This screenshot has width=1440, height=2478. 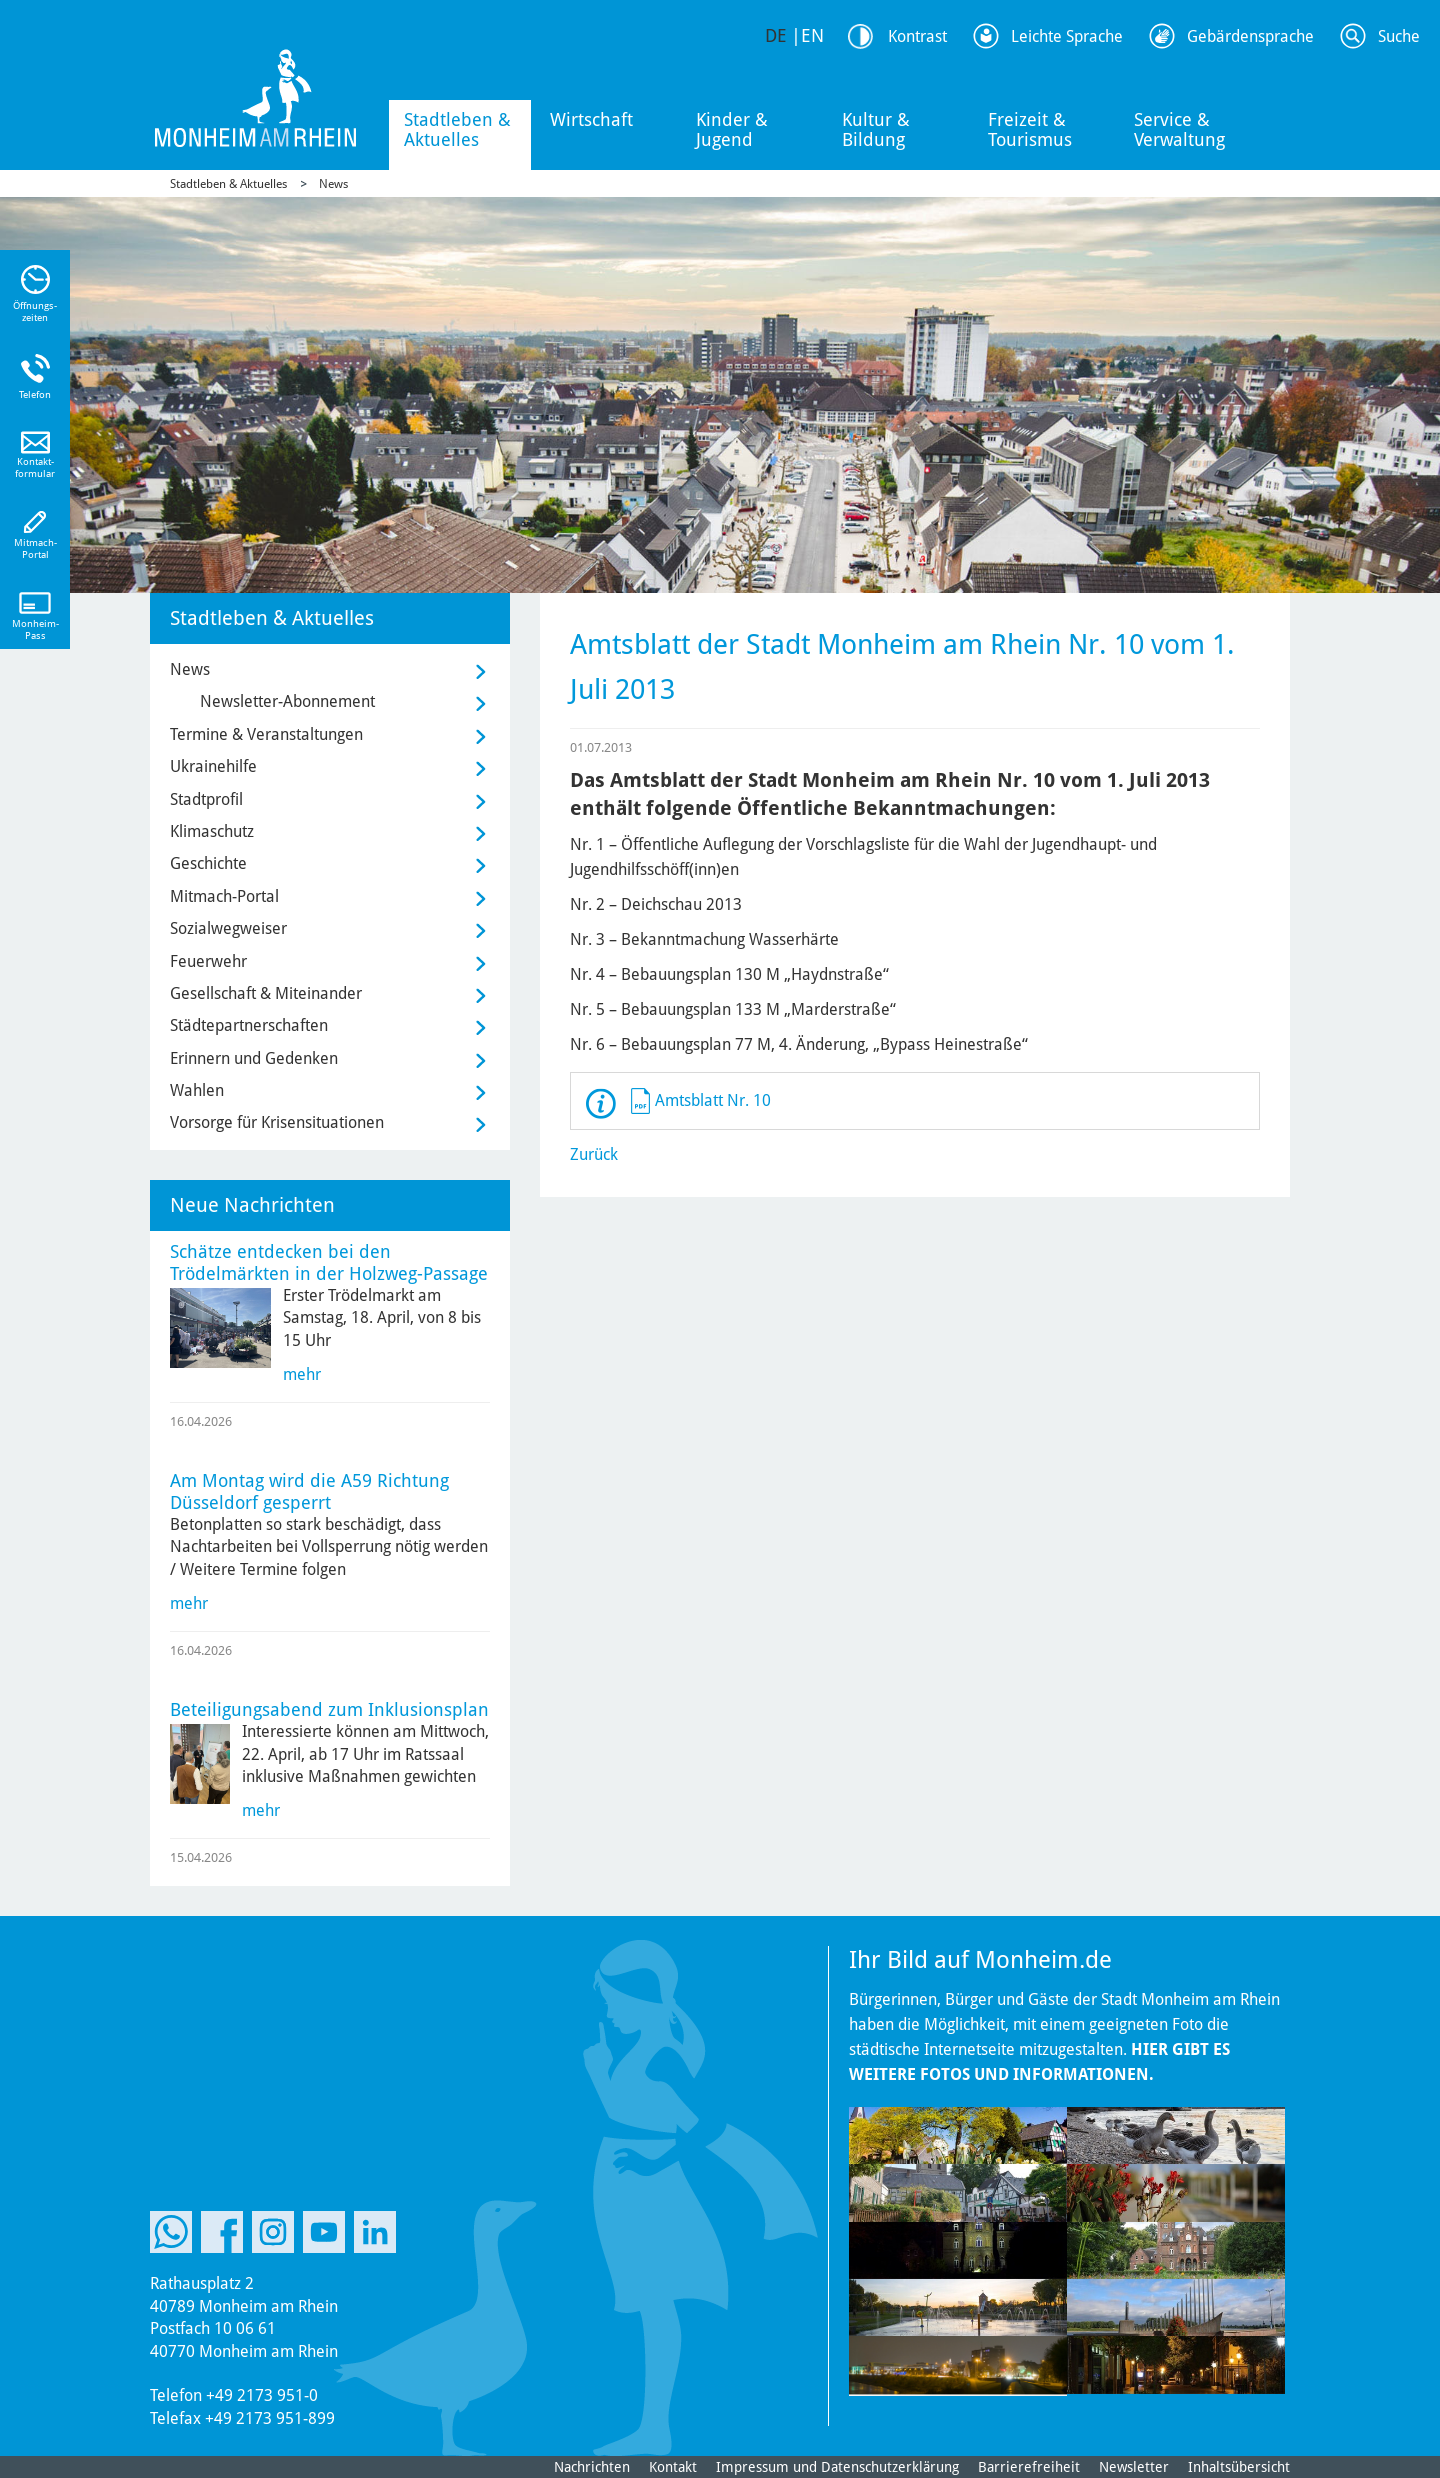 What do you see at coordinates (302, 1374) in the screenshot?
I see `mehr` at bounding box center [302, 1374].